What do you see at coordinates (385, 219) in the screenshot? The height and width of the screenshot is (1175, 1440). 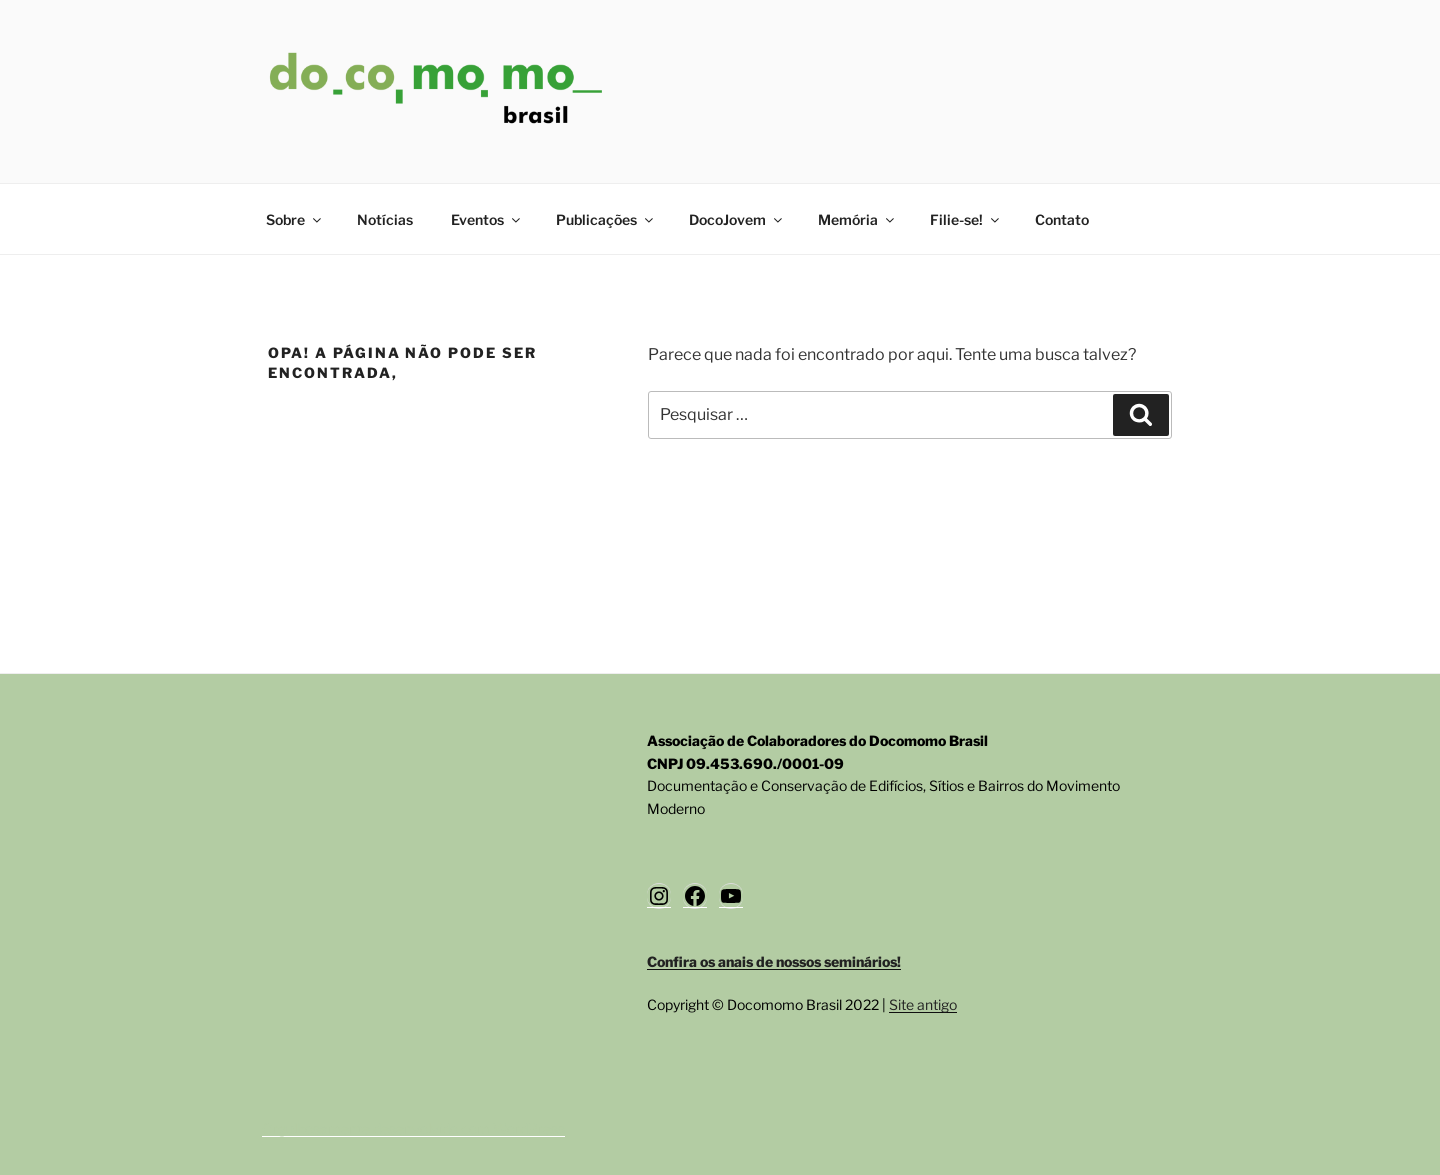 I see `Notícias` at bounding box center [385, 219].